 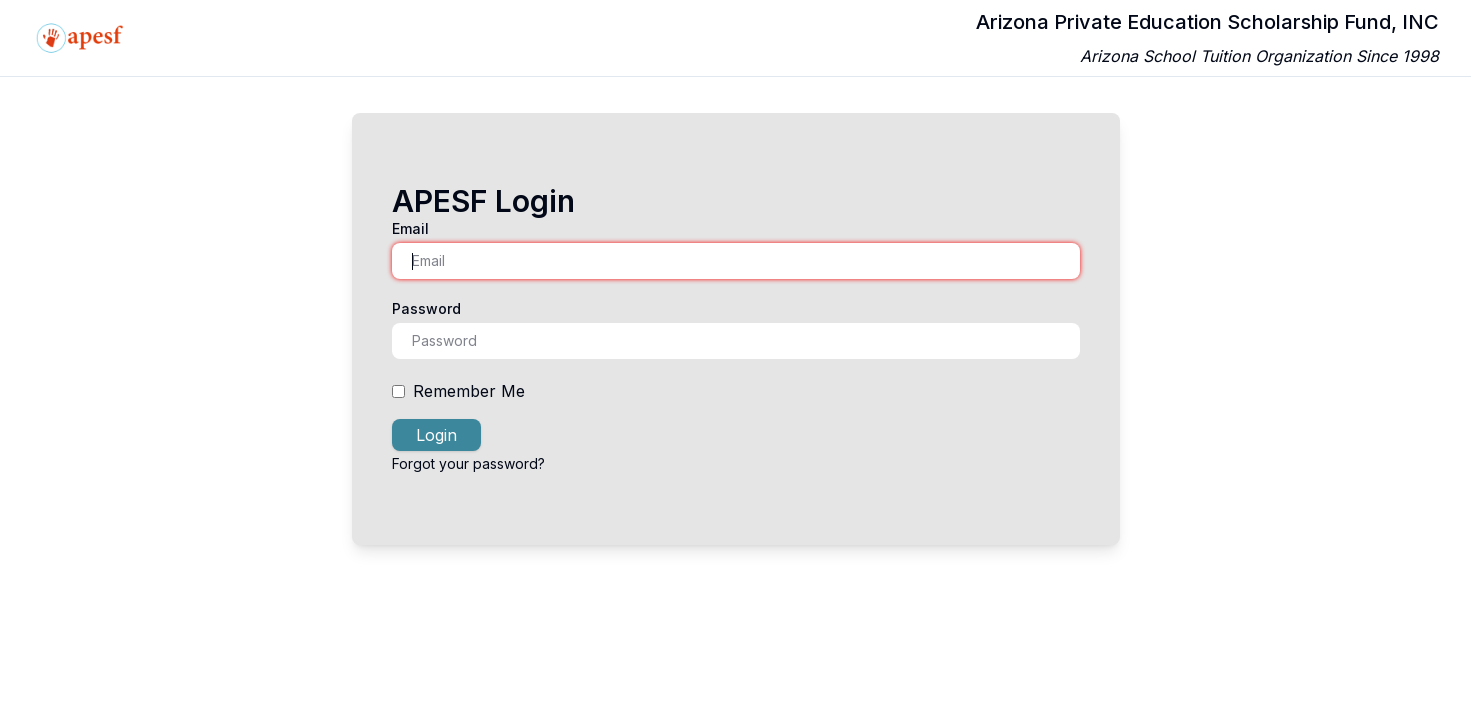 What do you see at coordinates (468, 463) in the screenshot?
I see `Forgot your password?` at bounding box center [468, 463].